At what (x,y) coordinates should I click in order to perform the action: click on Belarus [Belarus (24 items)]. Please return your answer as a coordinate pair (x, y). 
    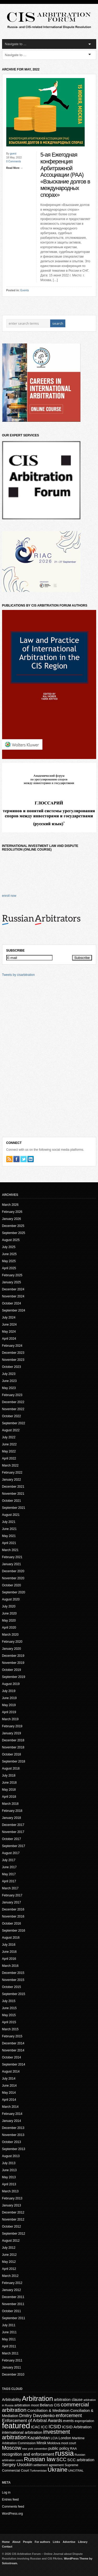
    Looking at the image, I should click on (46, 2405).